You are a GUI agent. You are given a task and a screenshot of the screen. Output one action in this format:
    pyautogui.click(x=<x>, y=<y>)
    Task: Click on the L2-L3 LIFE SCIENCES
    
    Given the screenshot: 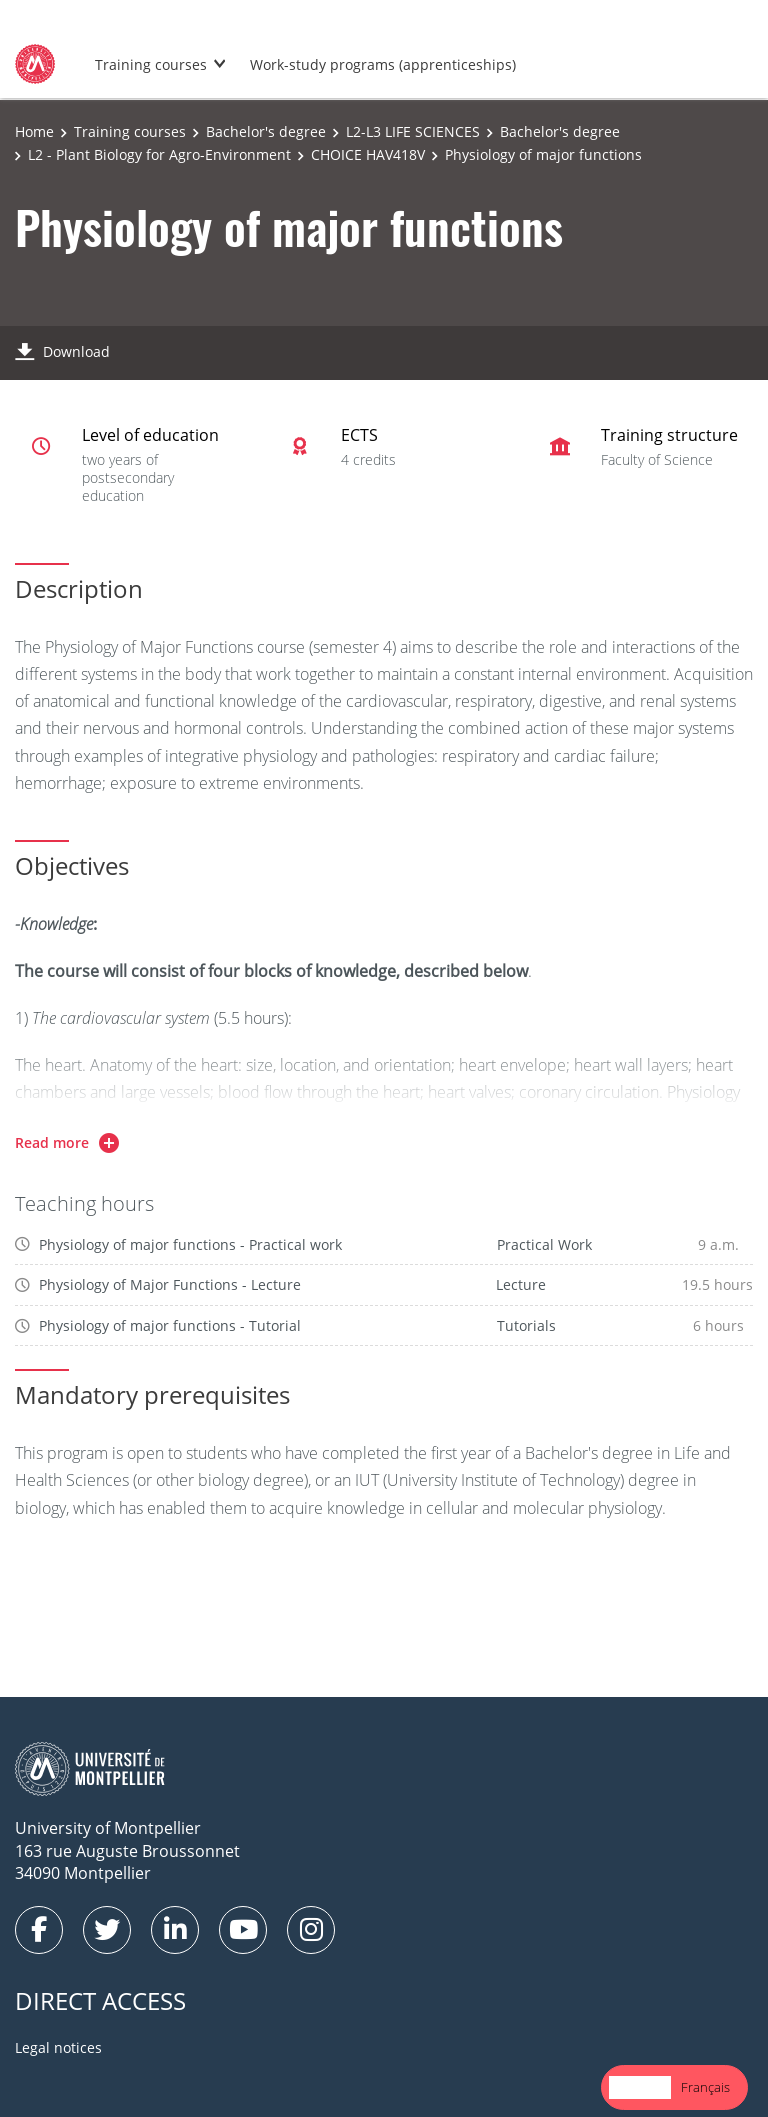 What is the action you would take?
    pyautogui.click(x=413, y=131)
    